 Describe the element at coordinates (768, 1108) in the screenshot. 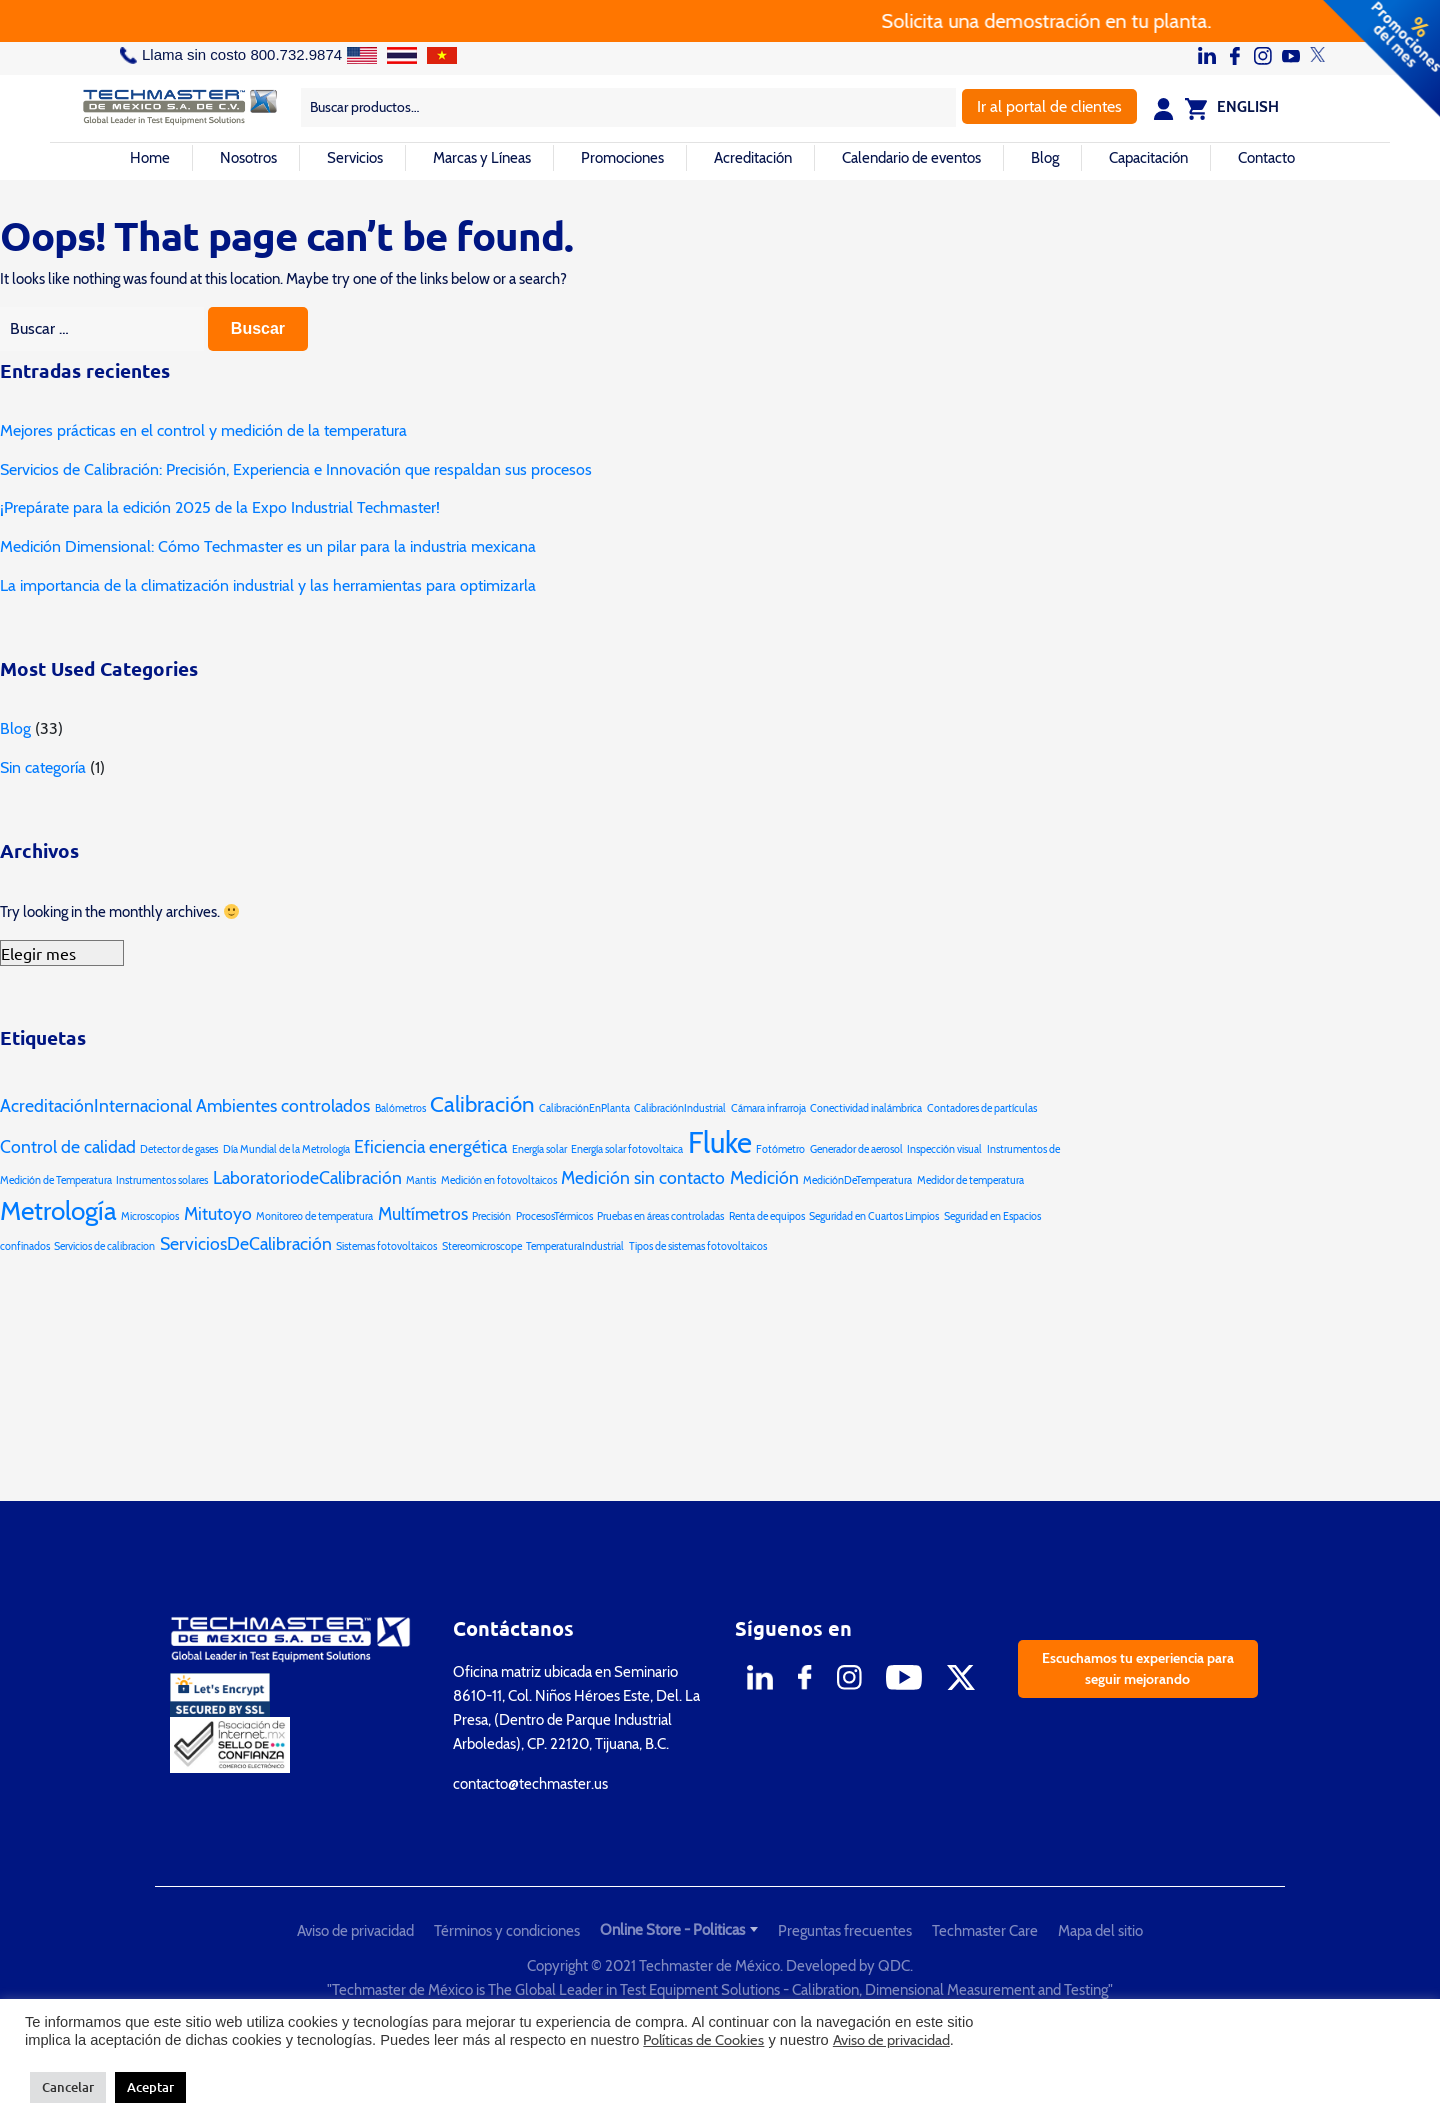

I see `Cámara infrarroja [Cámara infrarroja (1 elemento)]` at that location.